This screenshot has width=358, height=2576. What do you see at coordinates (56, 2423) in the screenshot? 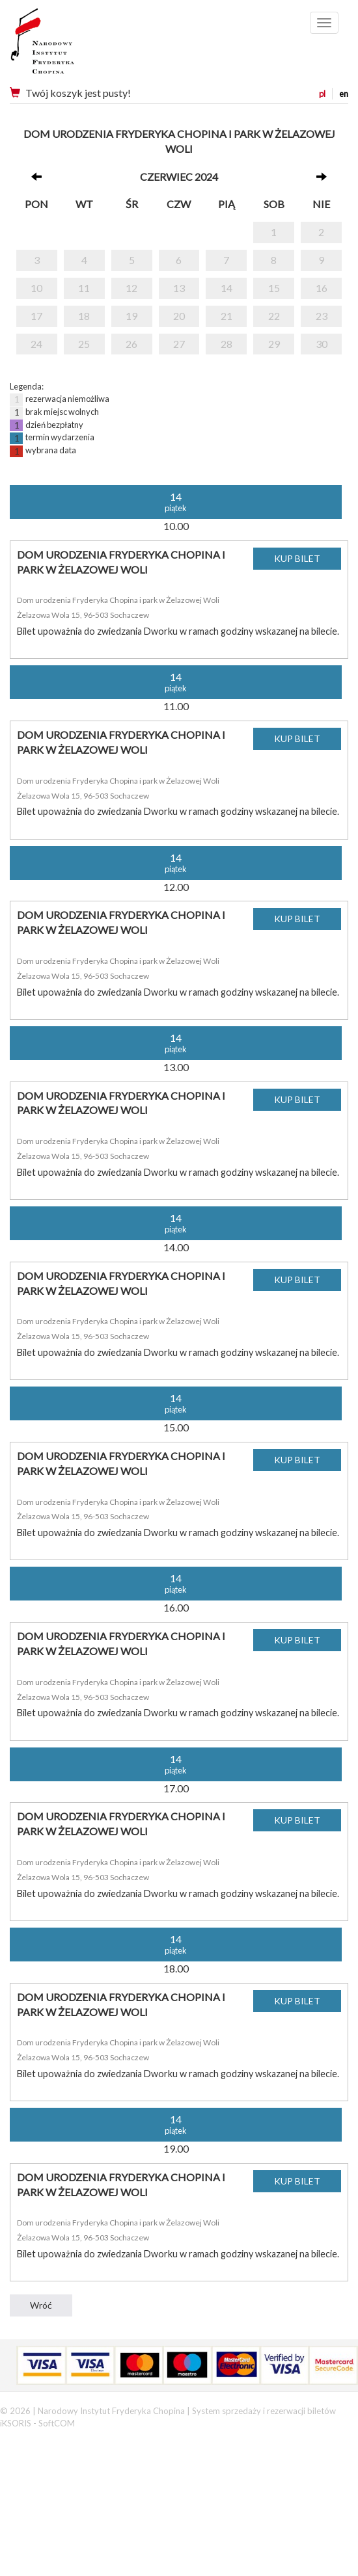
I see `SoftCOM` at bounding box center [56, 2423].